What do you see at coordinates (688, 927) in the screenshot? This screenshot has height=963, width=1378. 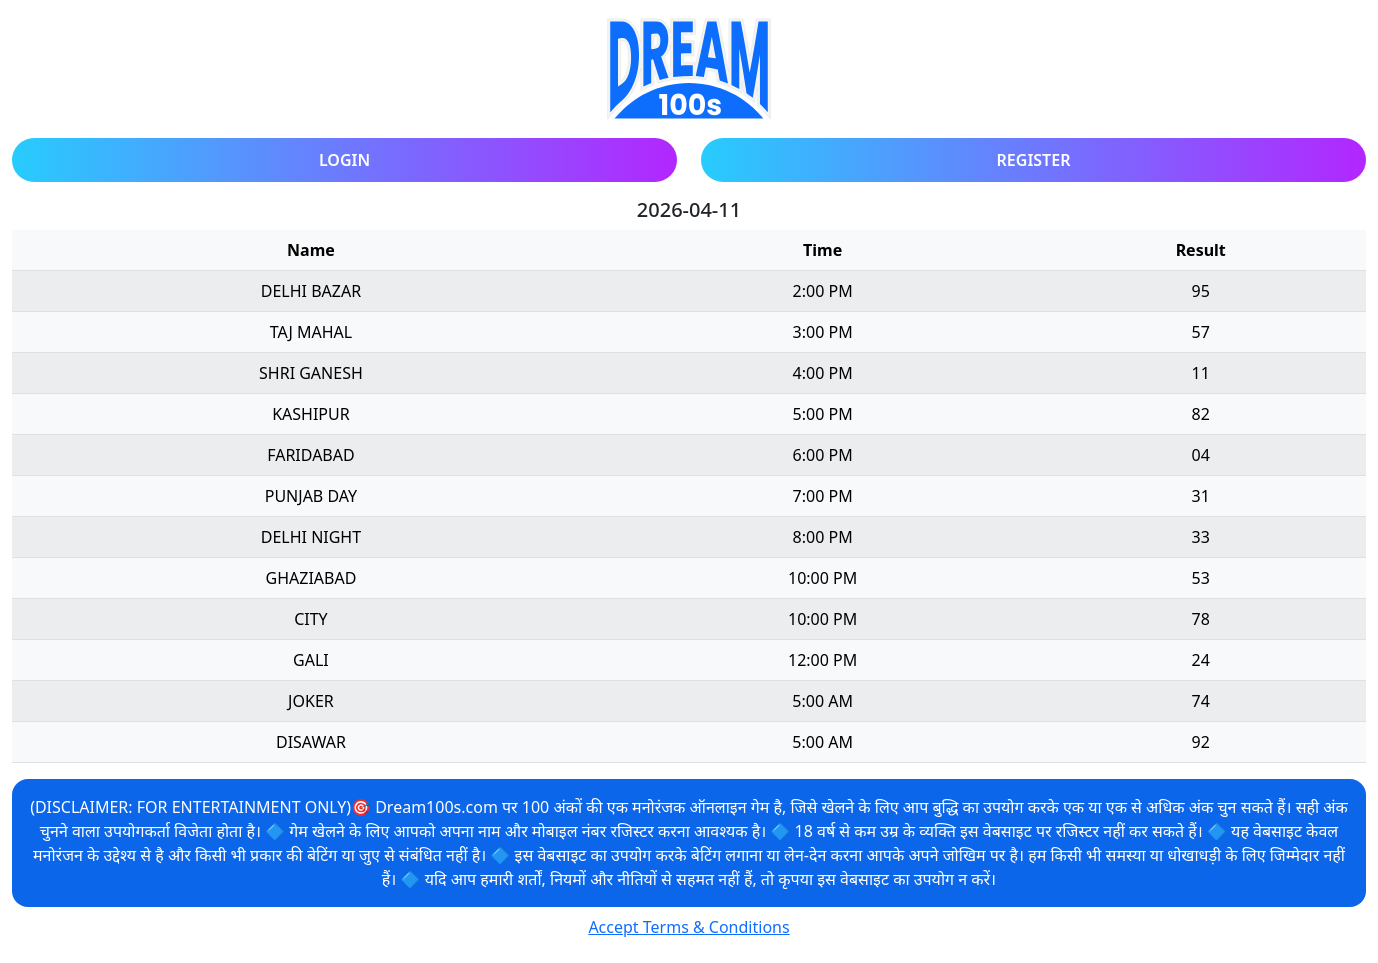 I see `Accept Terms & Conditions` at bounding box center [688, 927].